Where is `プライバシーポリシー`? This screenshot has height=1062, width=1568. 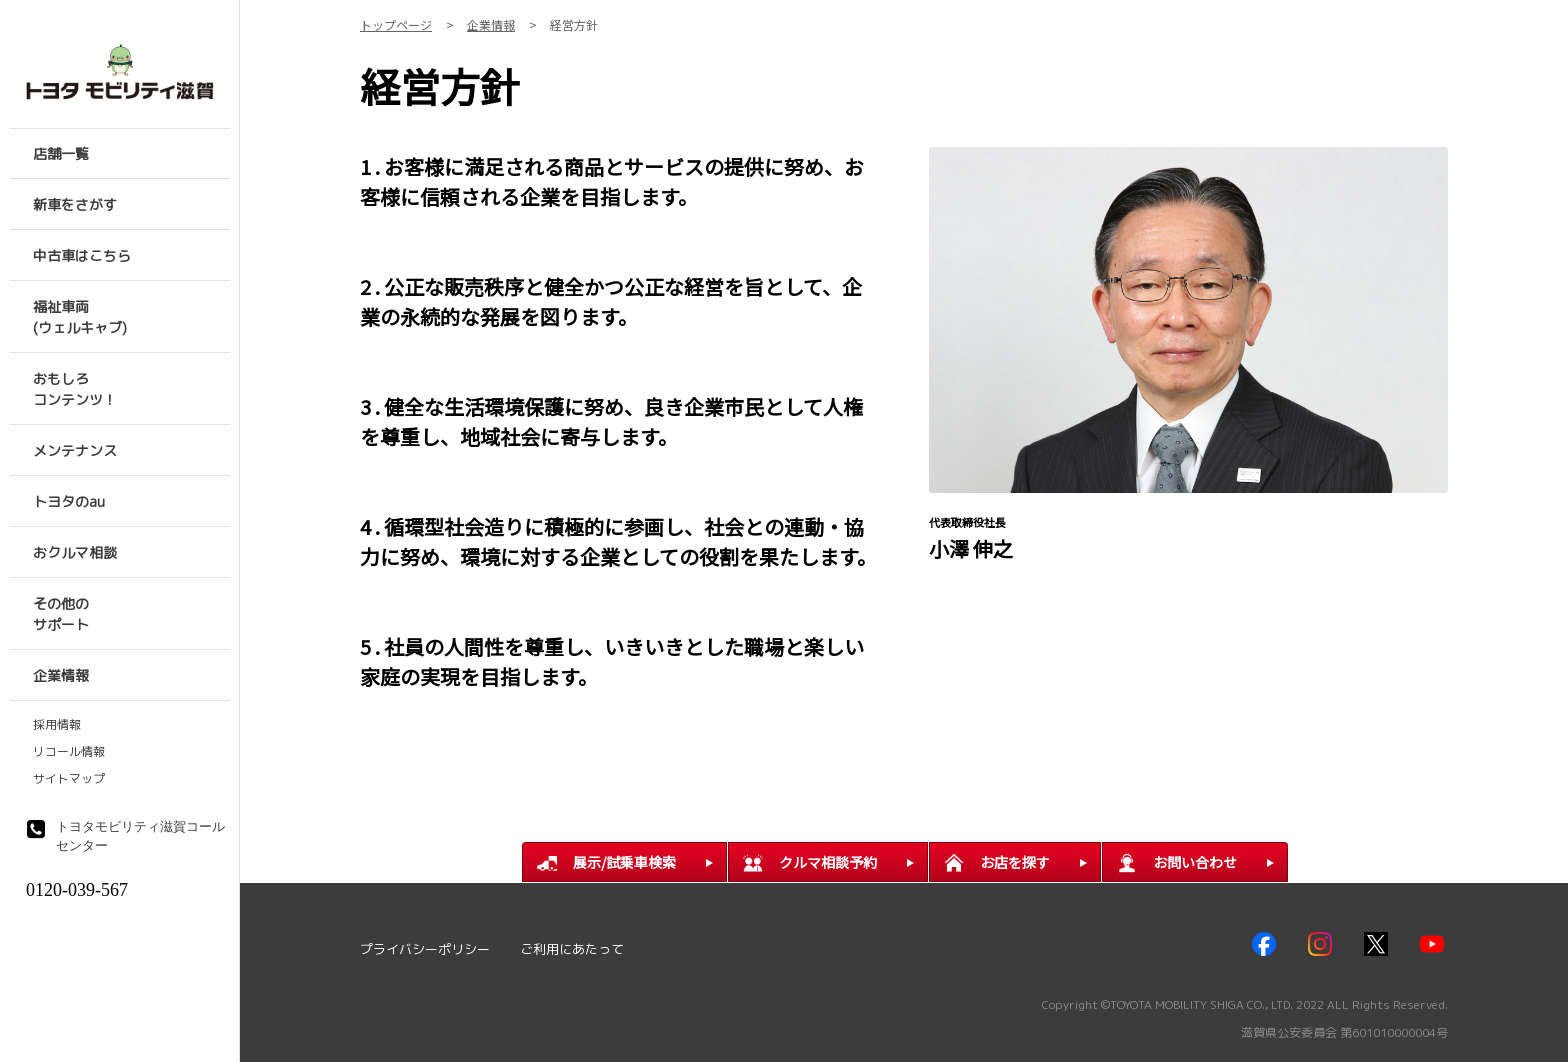 プライバシーポリシー is located at coordinates (425, 949).